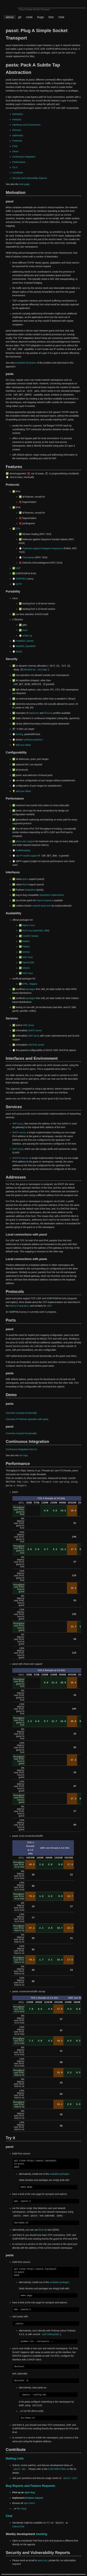  I want to click on add, so click(18, 744).